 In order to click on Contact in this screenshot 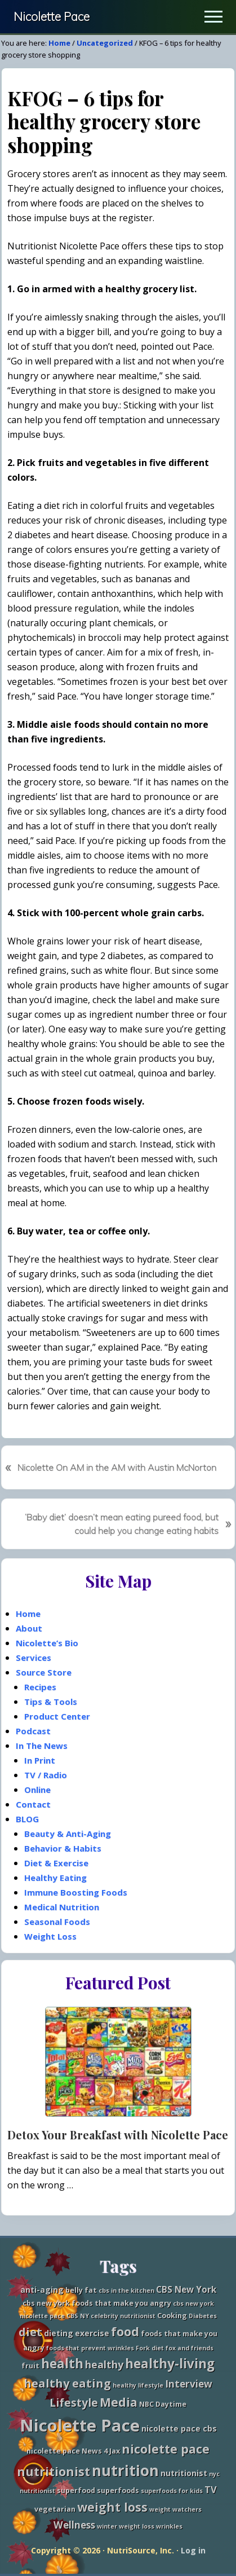, I will do `click(33, 1804)`.